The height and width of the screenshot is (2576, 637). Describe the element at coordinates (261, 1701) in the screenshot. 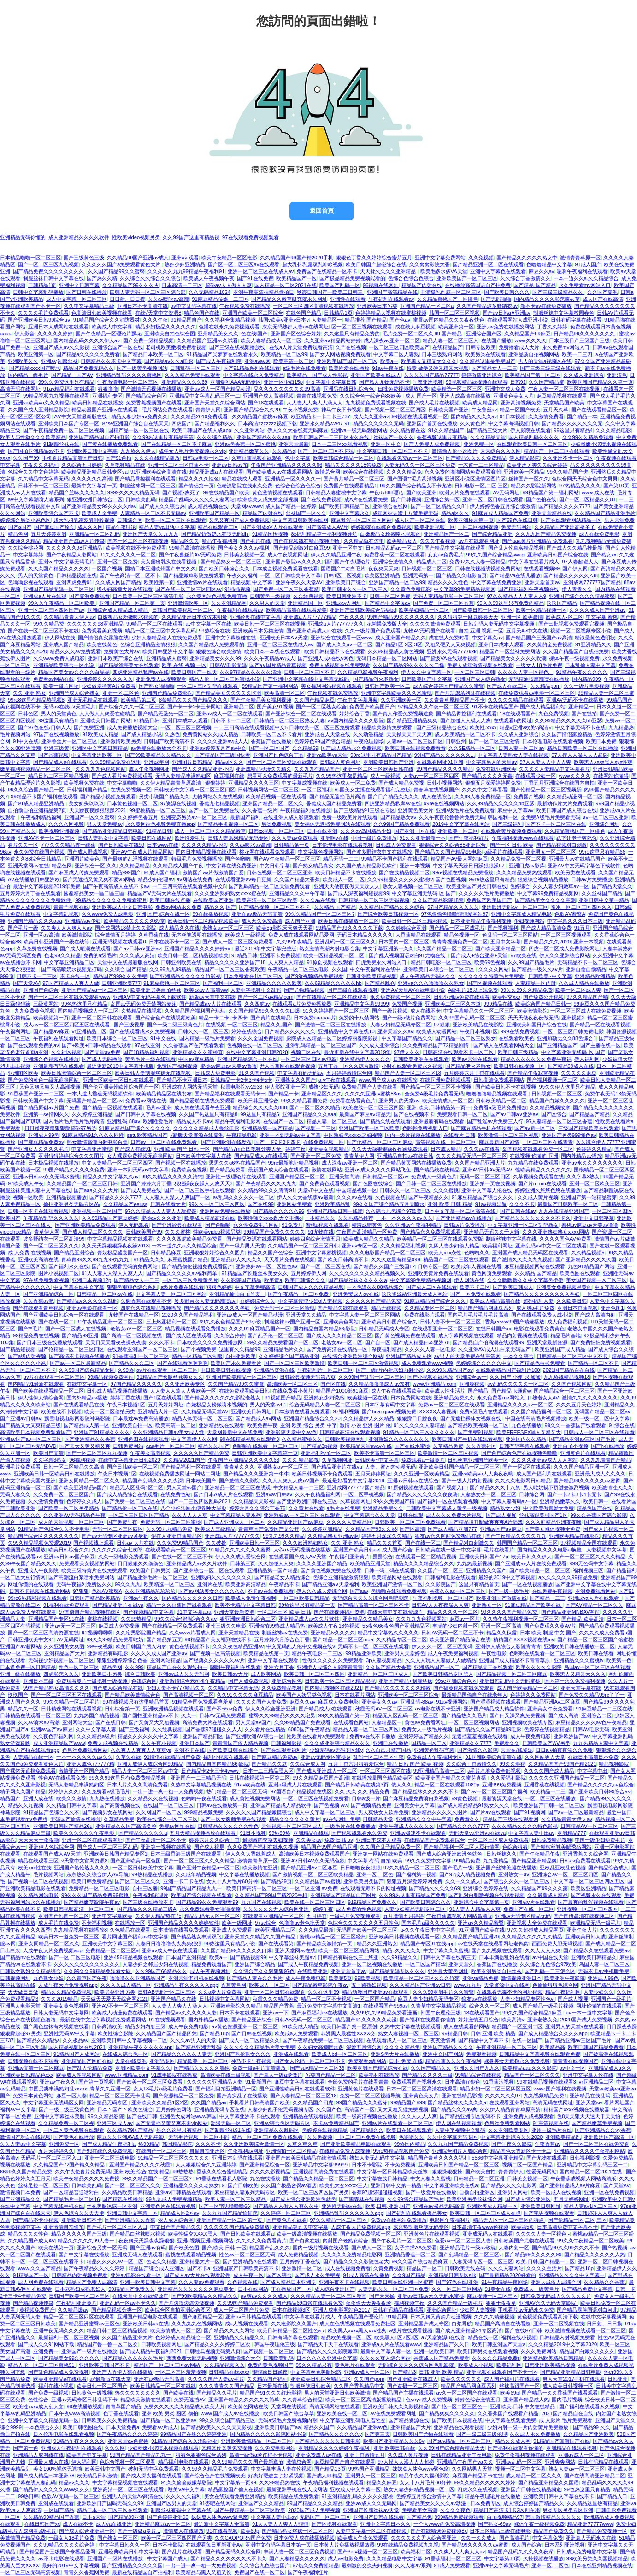

I see `久久久久国产人妻免费` at that location.